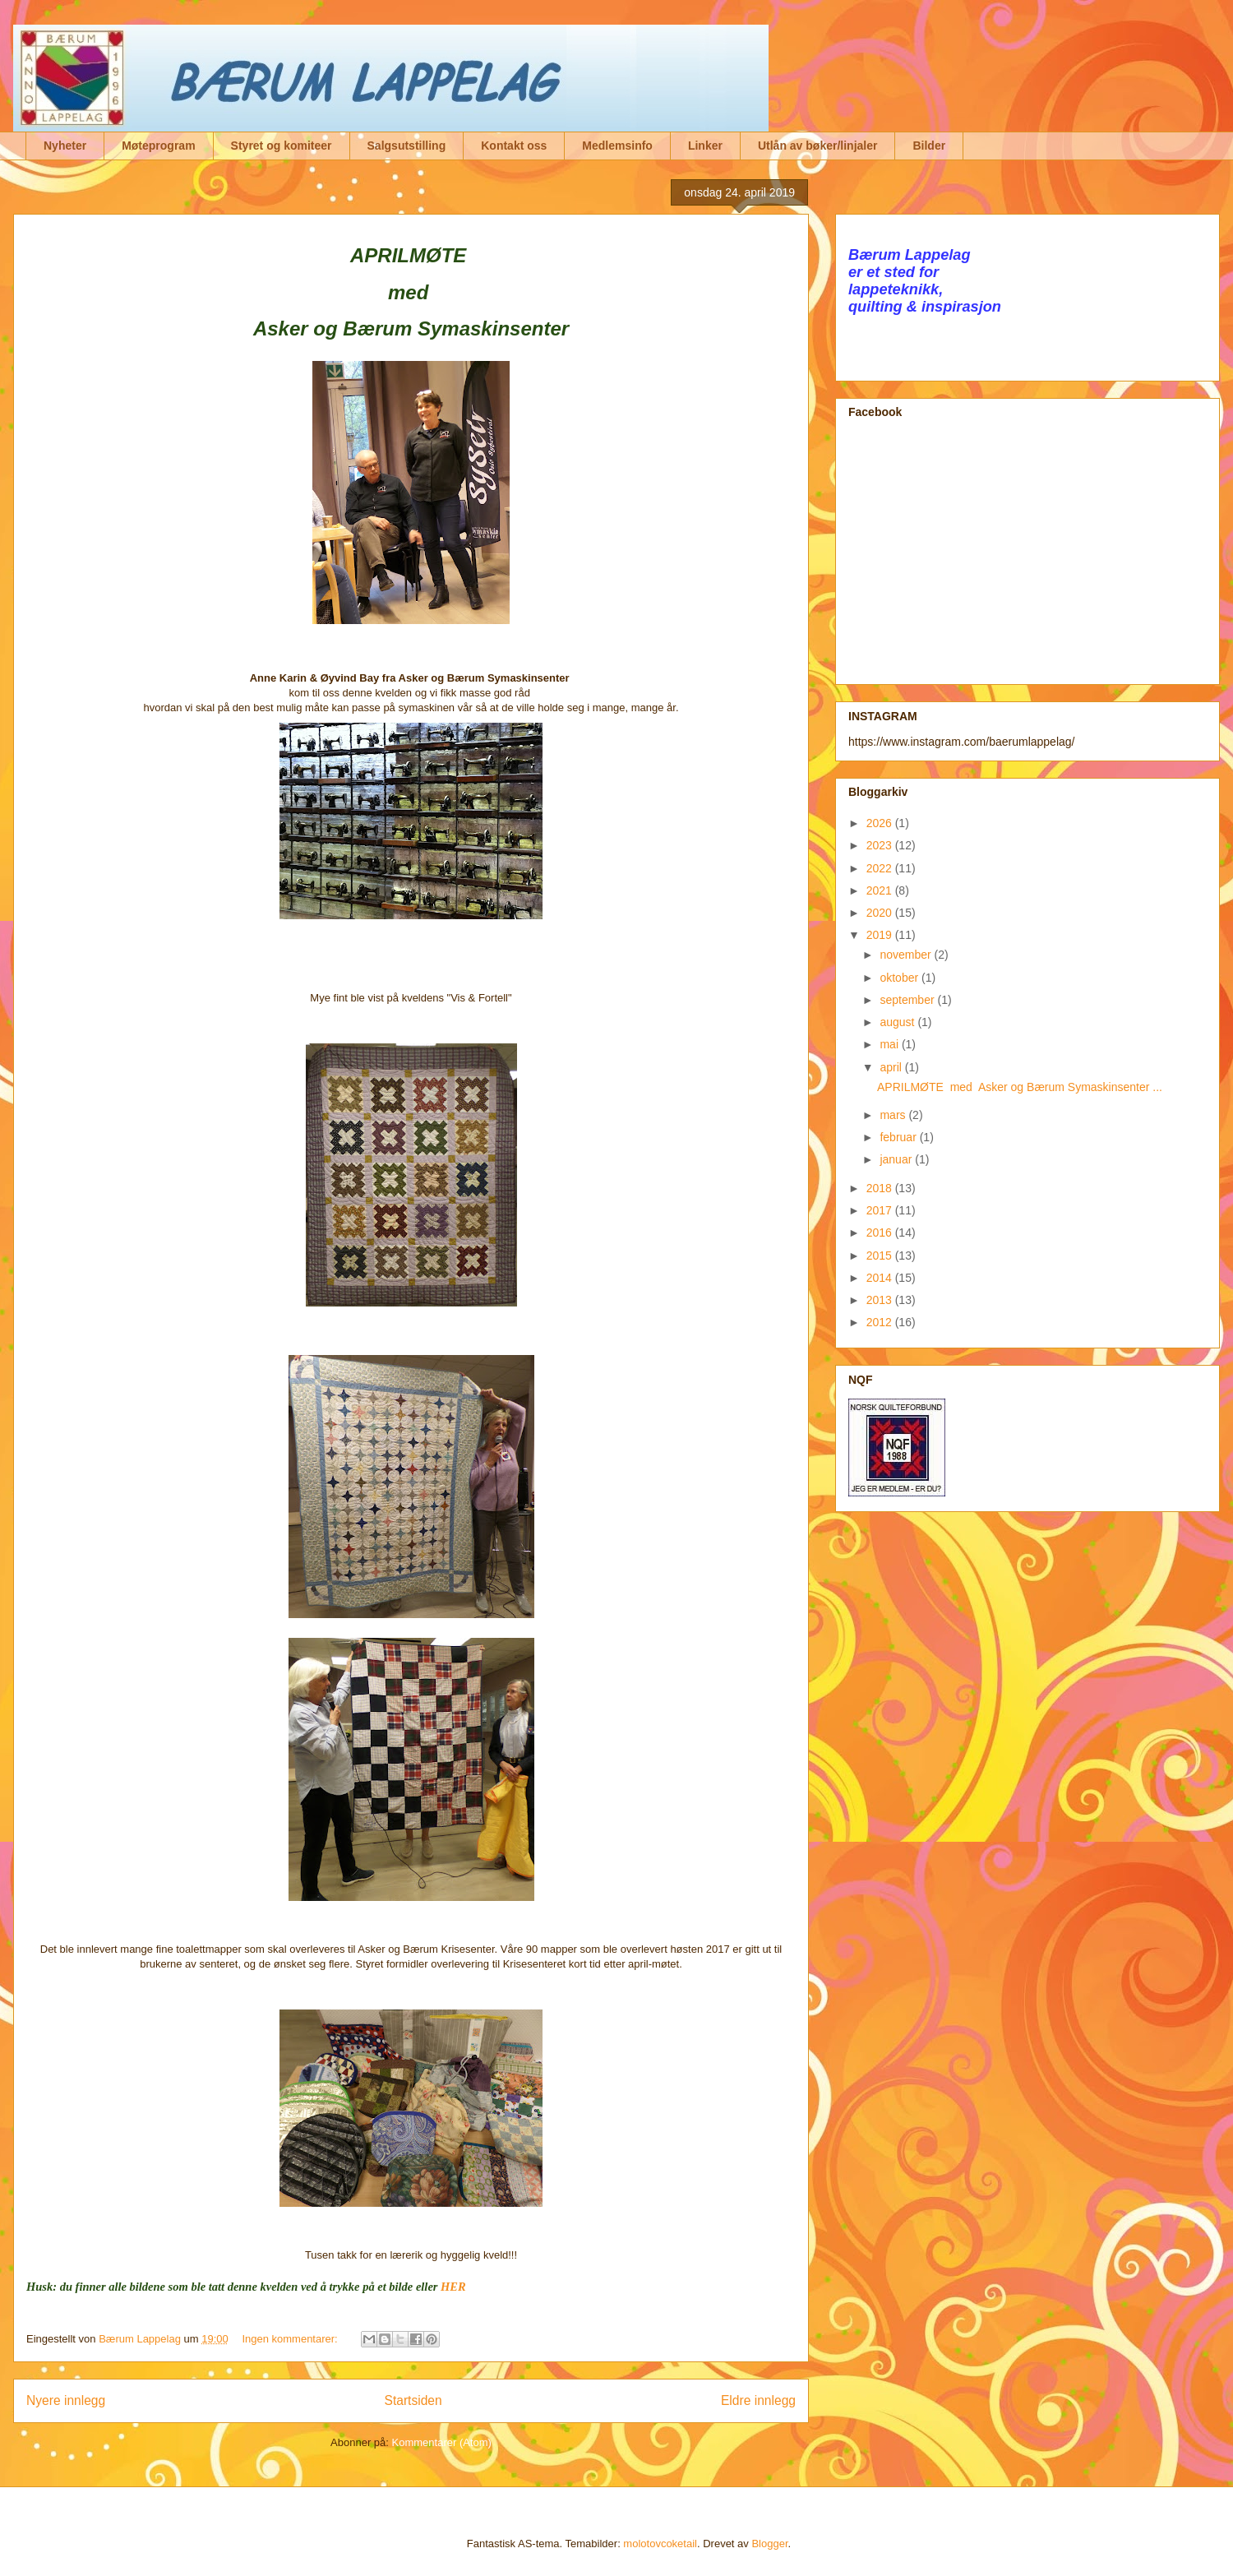 The width and height of the screenshot is (1233, 2576). Describe the element at coordinates (897, 1159) in the screenshot. I see `januar` at that location.